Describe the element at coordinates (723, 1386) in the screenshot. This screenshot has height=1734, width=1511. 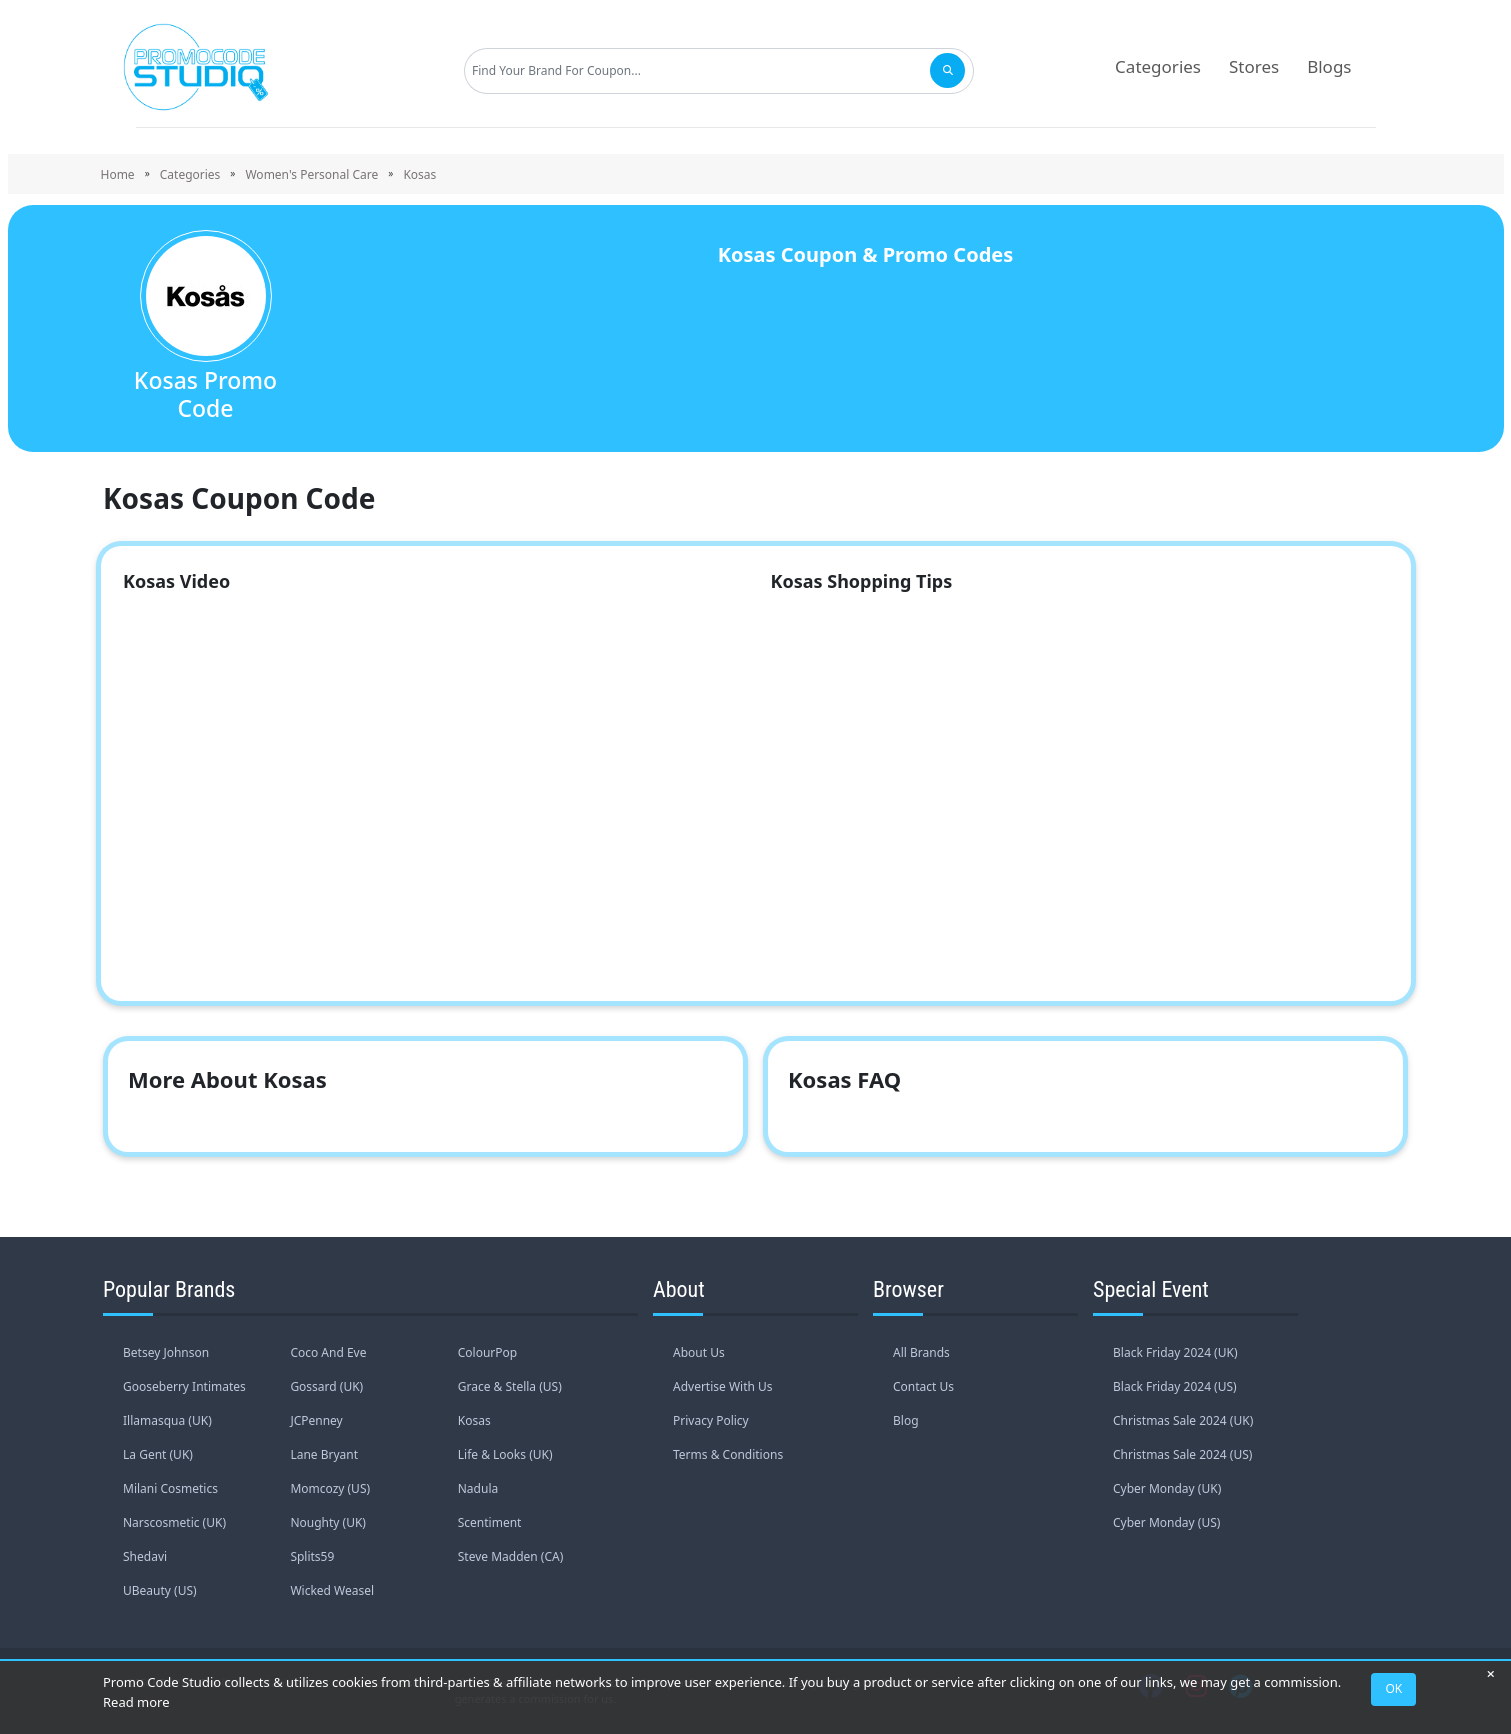
I see `Advertise With Us` at that location.